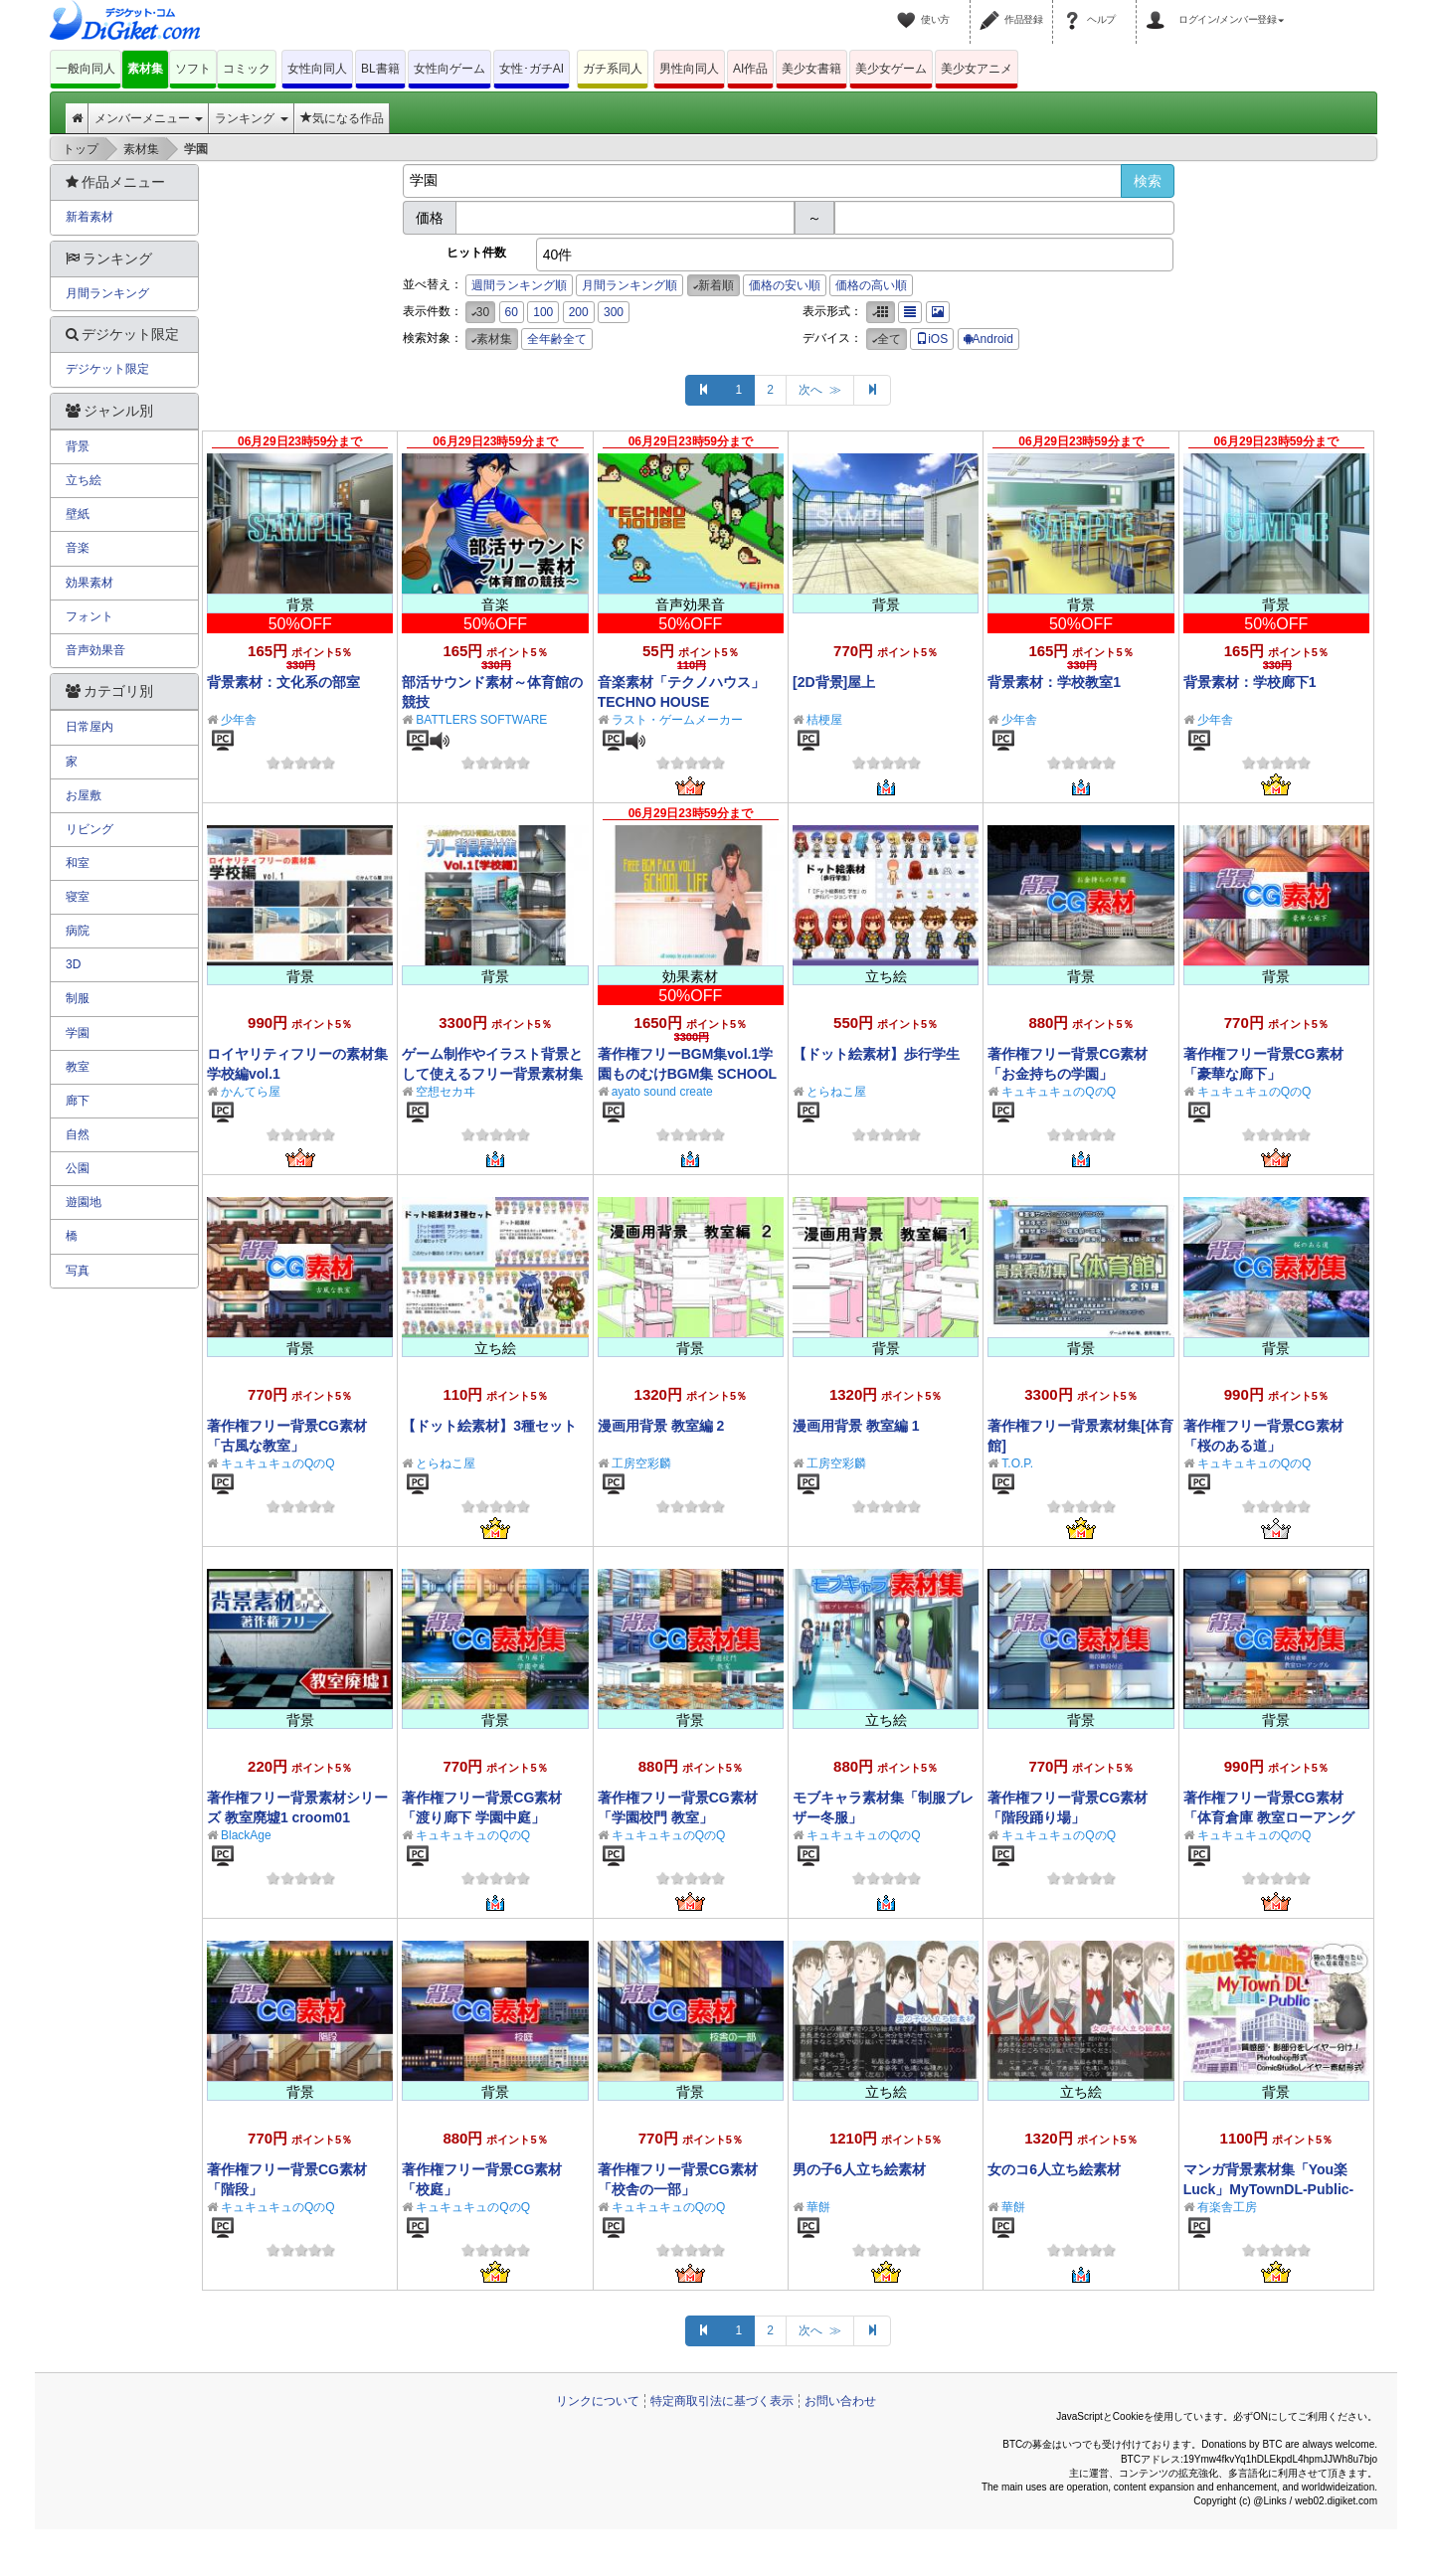  I want to click on とらねこ屋, so click(836, 1092).